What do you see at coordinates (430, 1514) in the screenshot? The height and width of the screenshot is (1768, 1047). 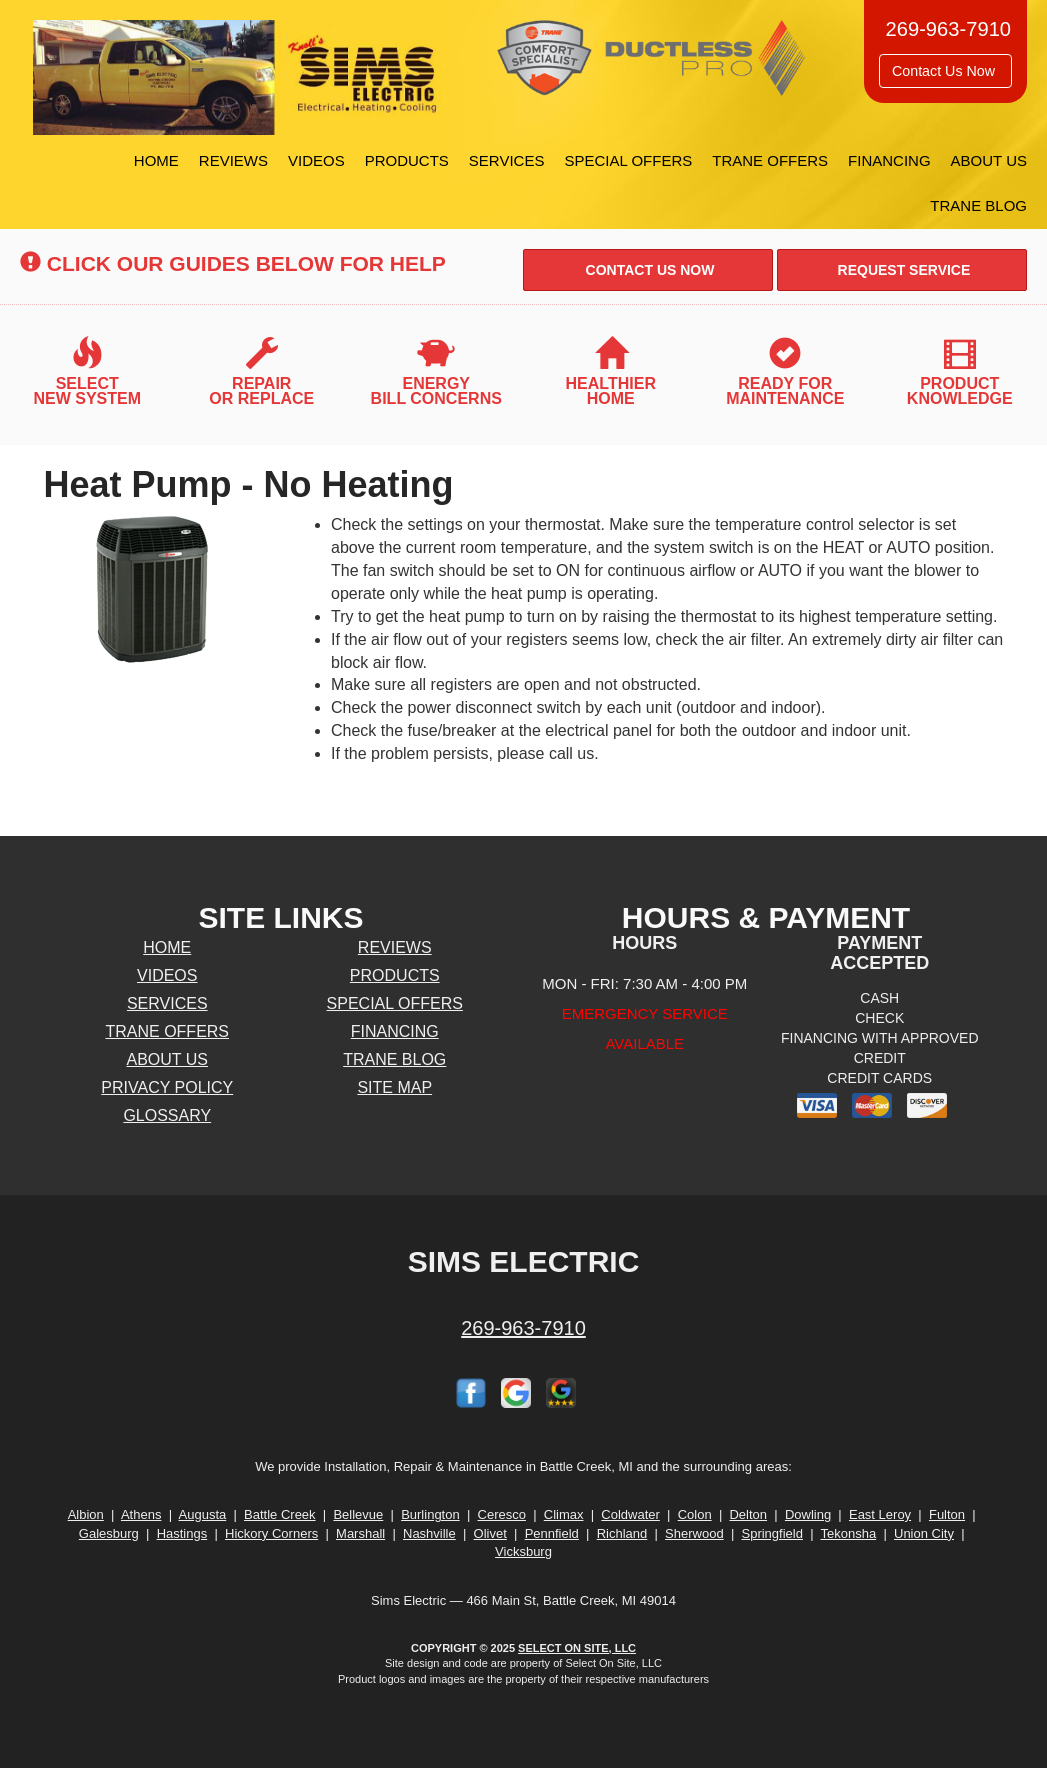 I see `Burlington` at bounding box center [430, 1514].